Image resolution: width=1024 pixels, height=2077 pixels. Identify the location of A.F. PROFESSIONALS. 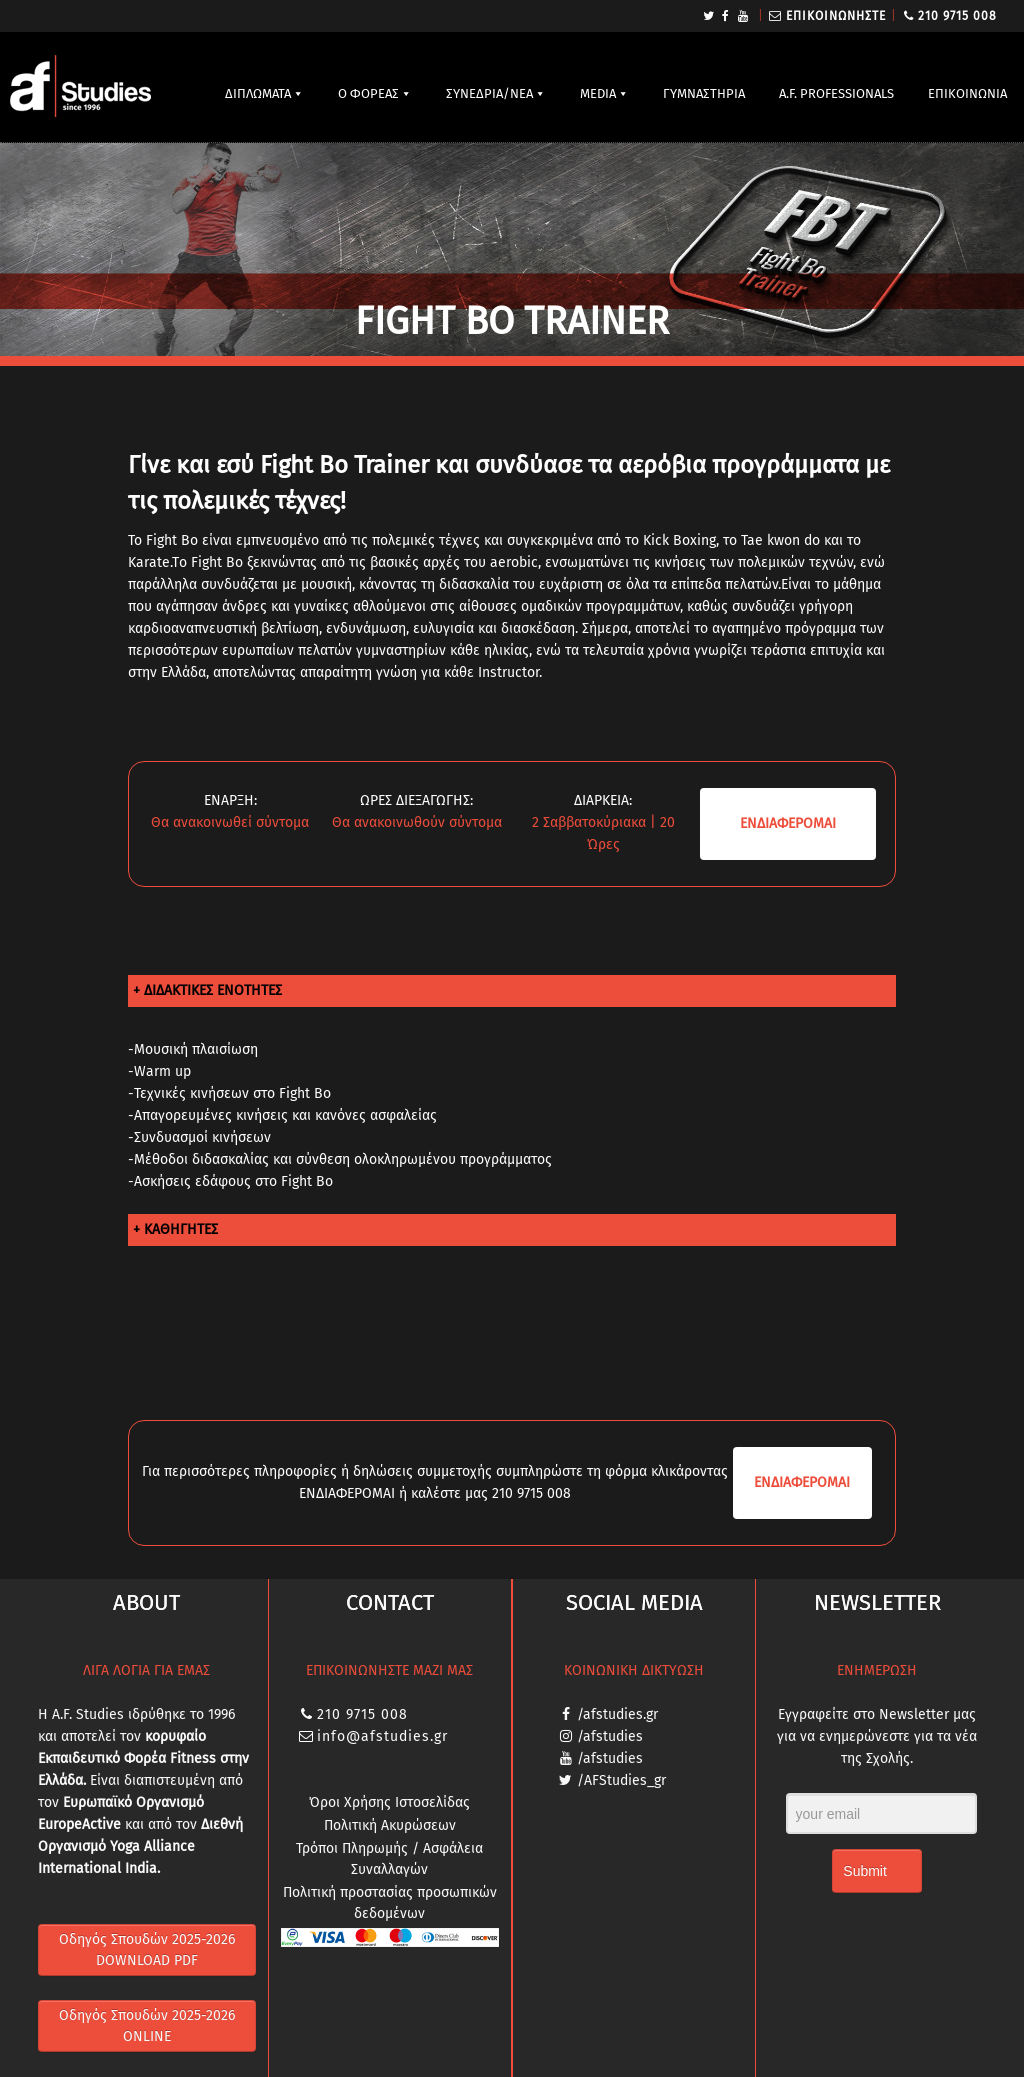
(836, 93).